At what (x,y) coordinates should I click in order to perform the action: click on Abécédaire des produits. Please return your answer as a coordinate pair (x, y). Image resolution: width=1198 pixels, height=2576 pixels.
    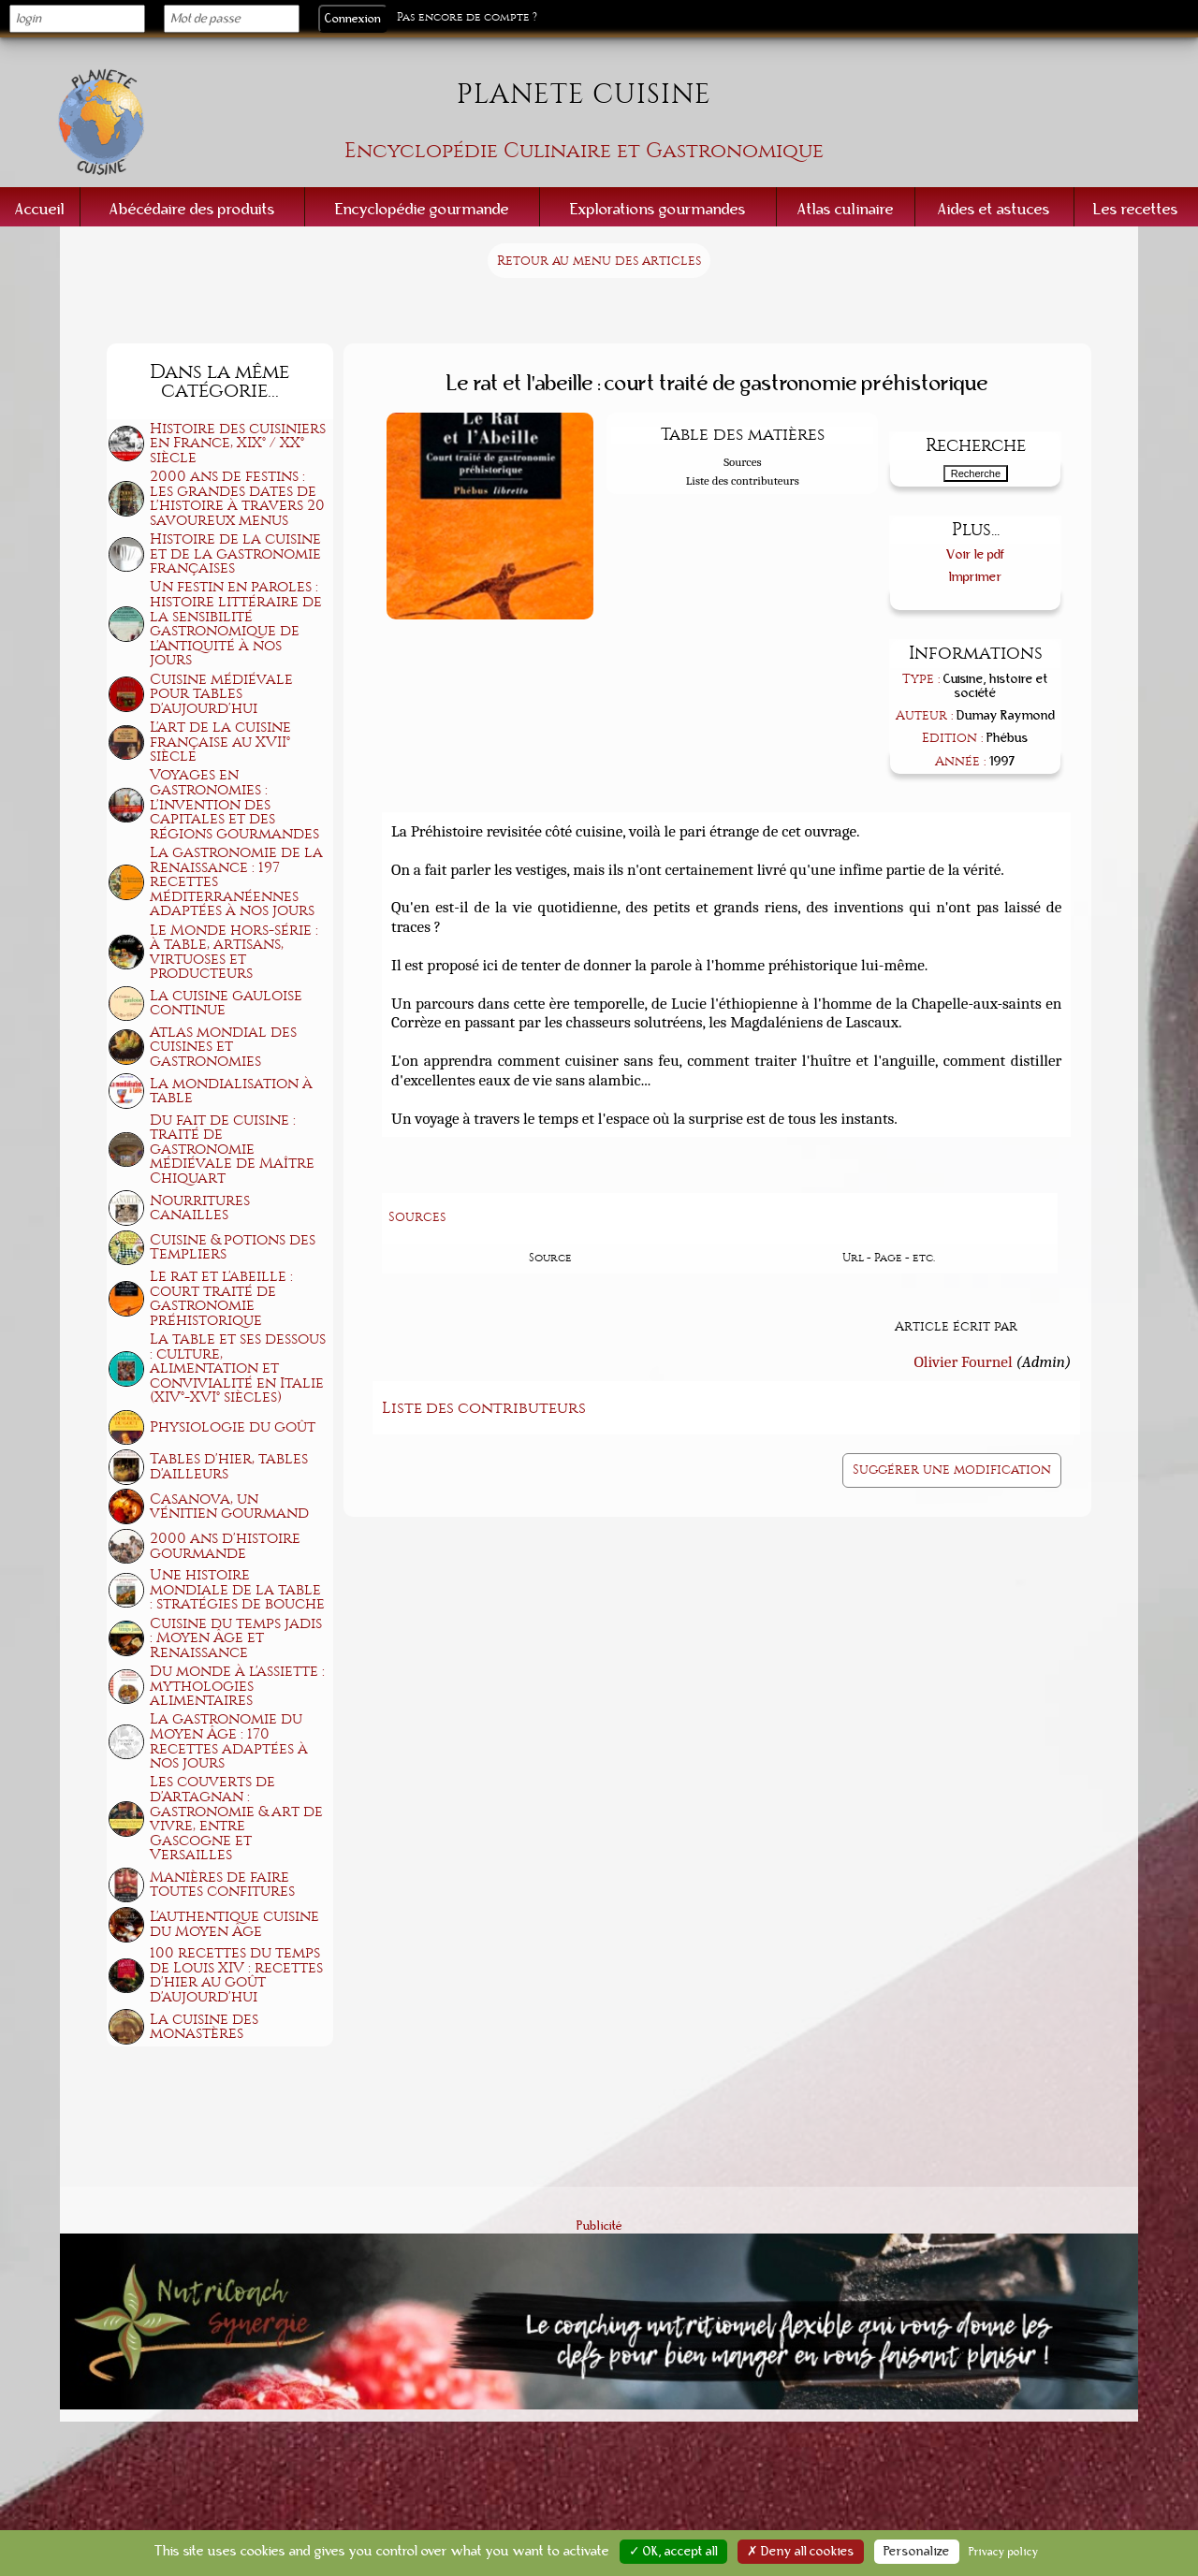
    Looking at the image, I should click on (192, 209).